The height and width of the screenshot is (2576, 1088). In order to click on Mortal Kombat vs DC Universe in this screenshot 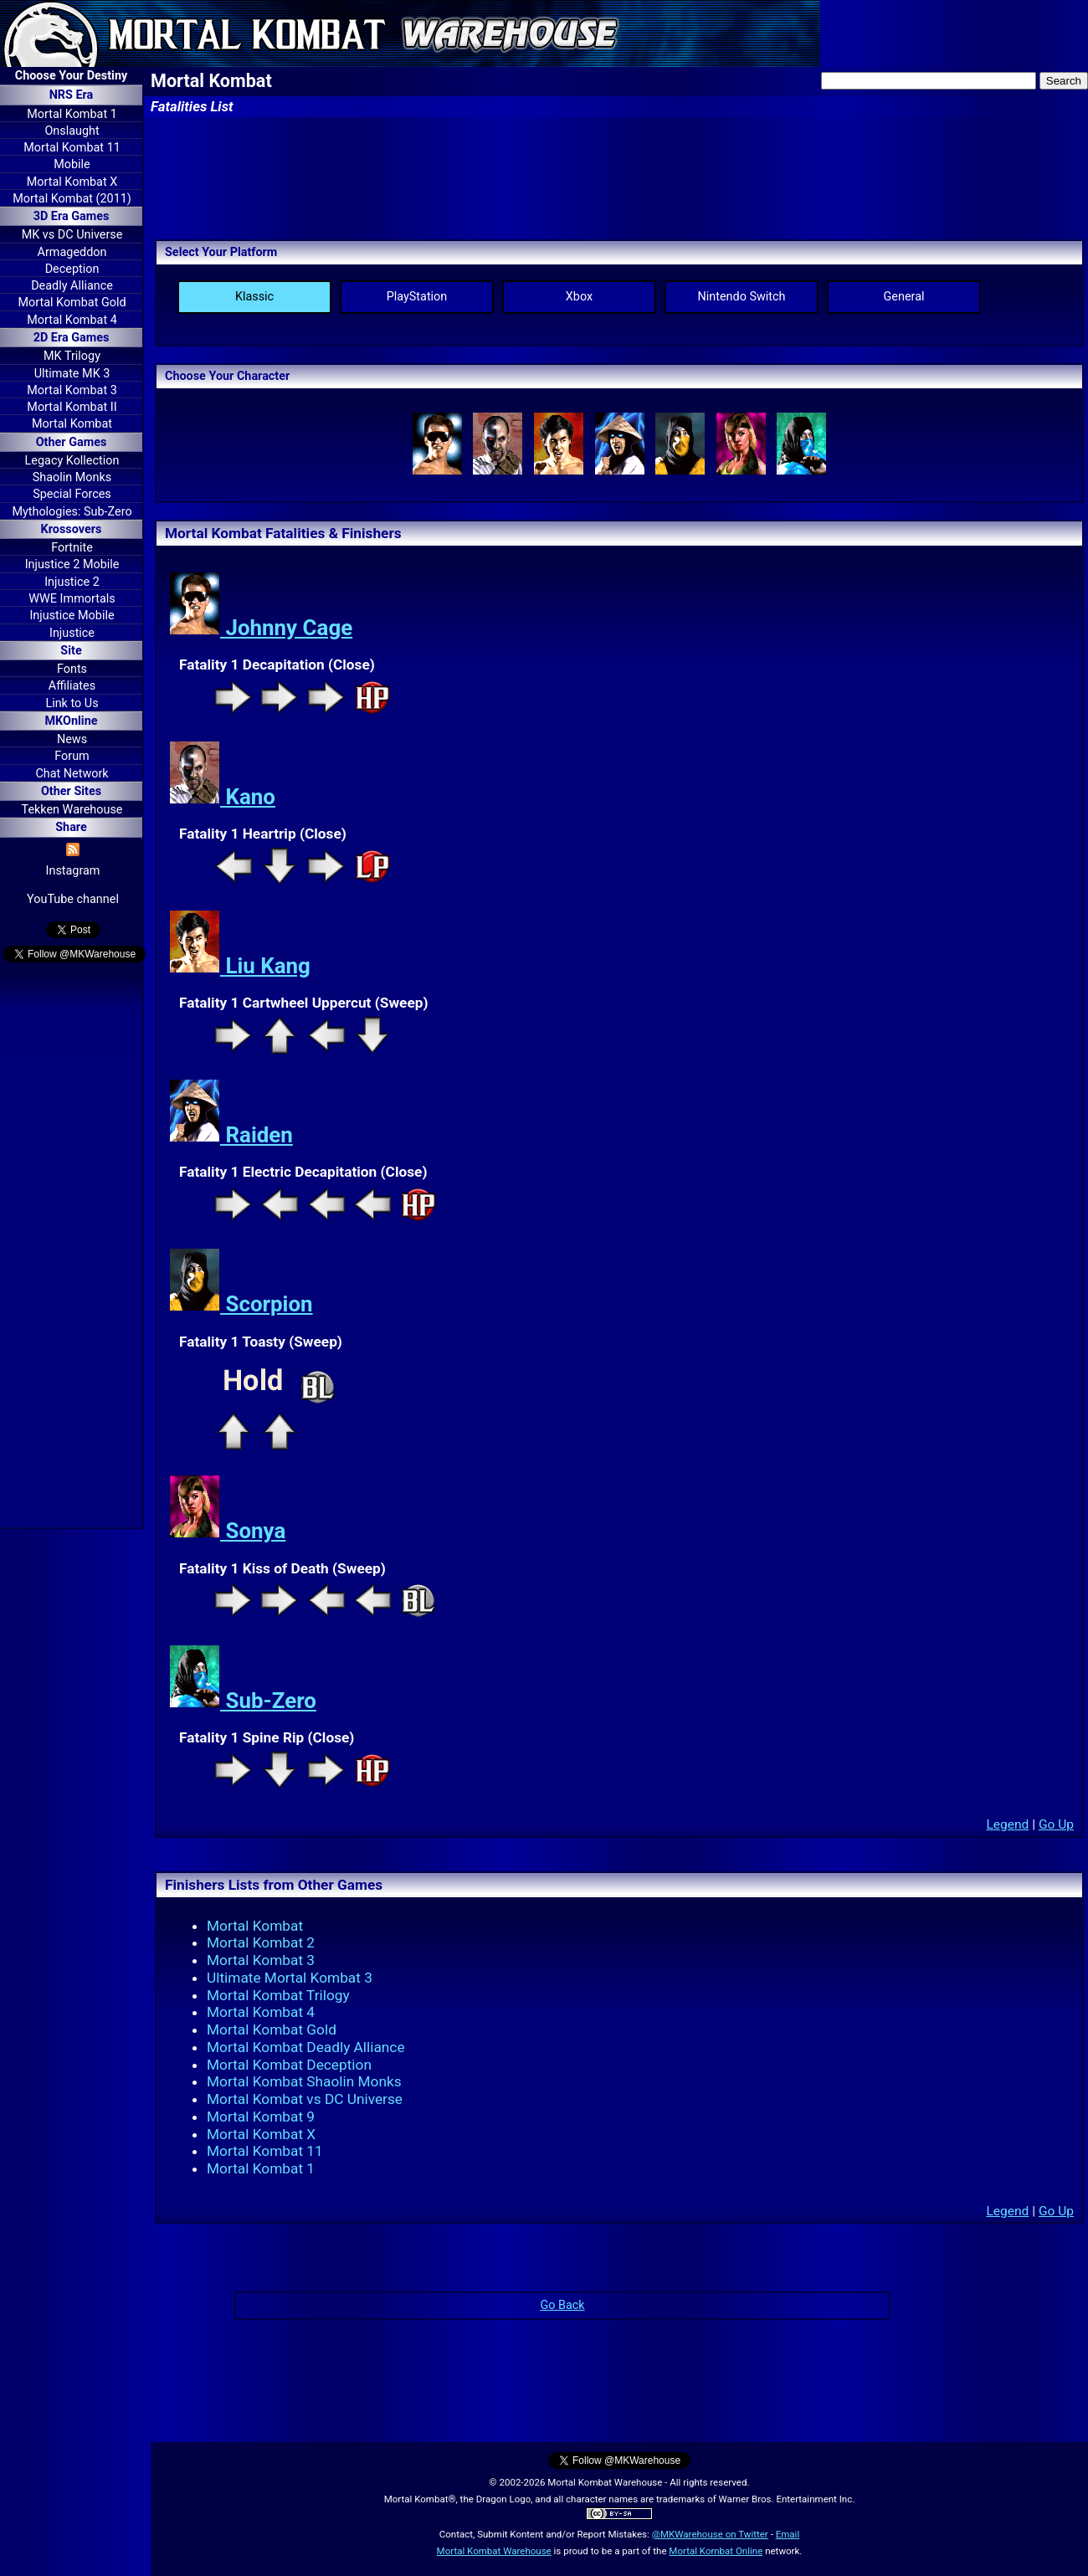, I will do `click(305, 2099)`.